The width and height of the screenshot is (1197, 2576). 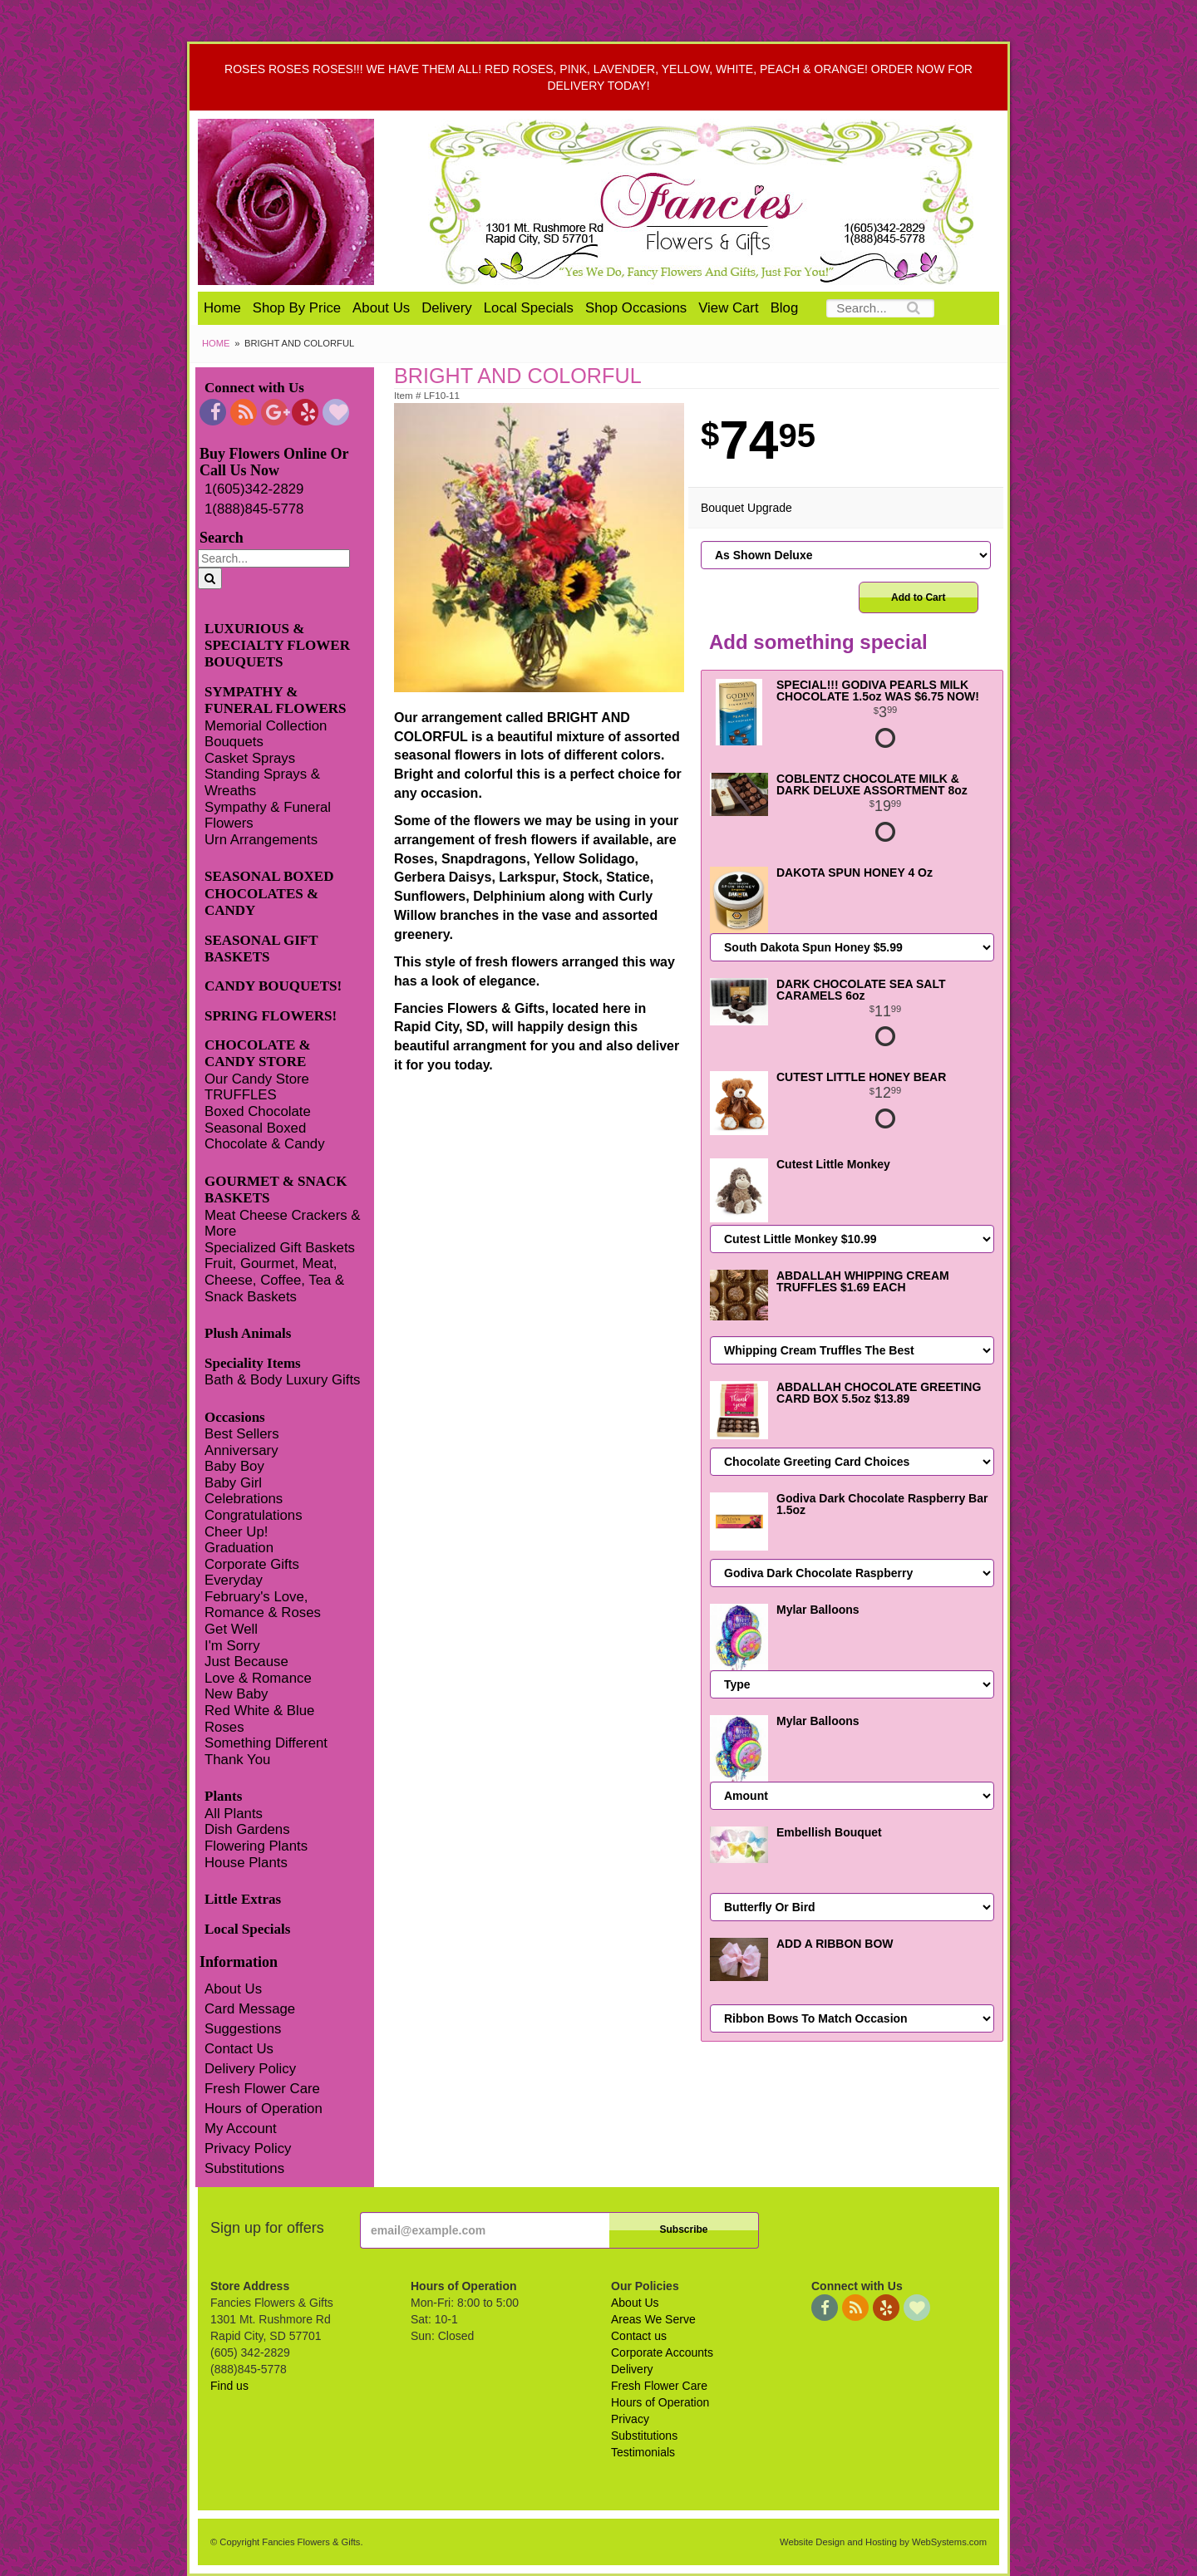 I want to click on Baby Girl, so click(x=233, y=1483).